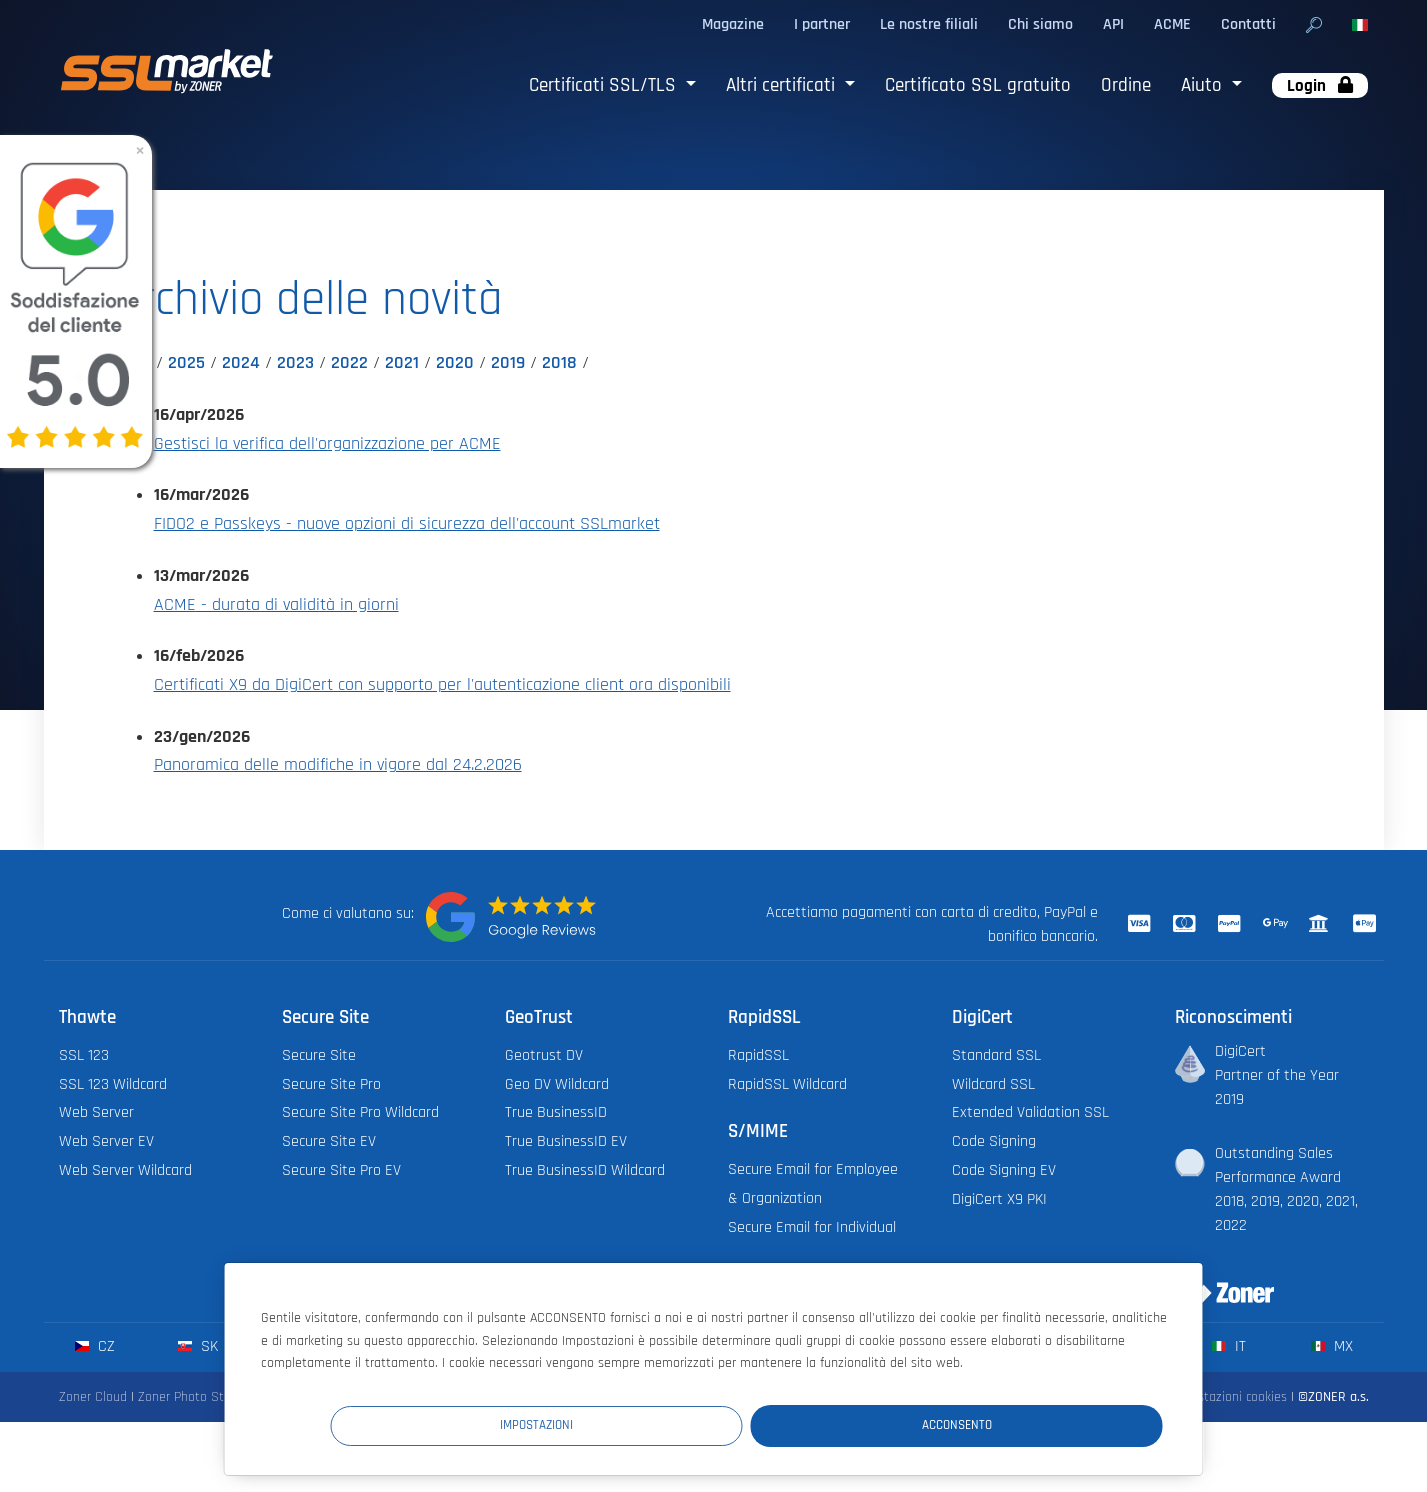  What do you see at coordinates (1228, 1346) in the screenshot?
I see `it` at bounding box center [1228, 1346].